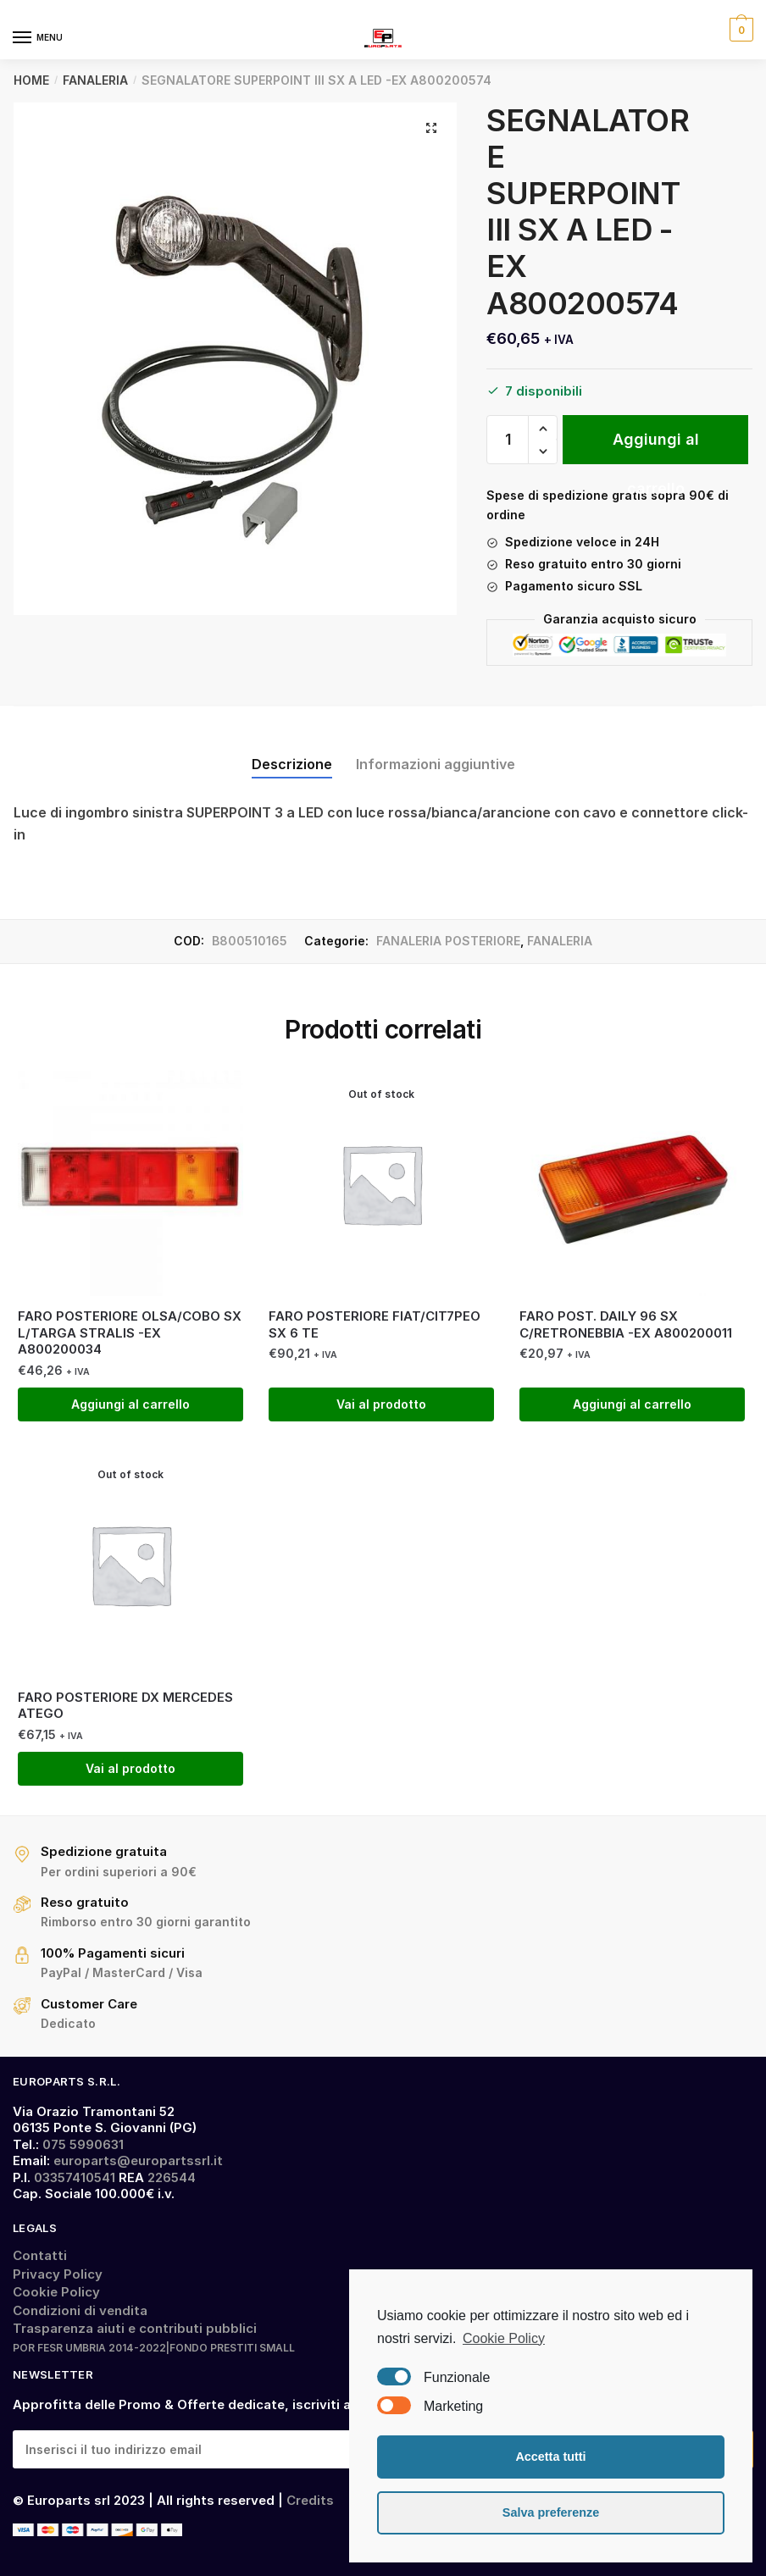 Image resolution: width=766 pixels, height=2576 pixels. What do you see at coordinates (125, 1705) in the screenshot?
I see `FARO POSTERIORE DX MERCEDES ATEGO` at bounding box center [125, 1705].